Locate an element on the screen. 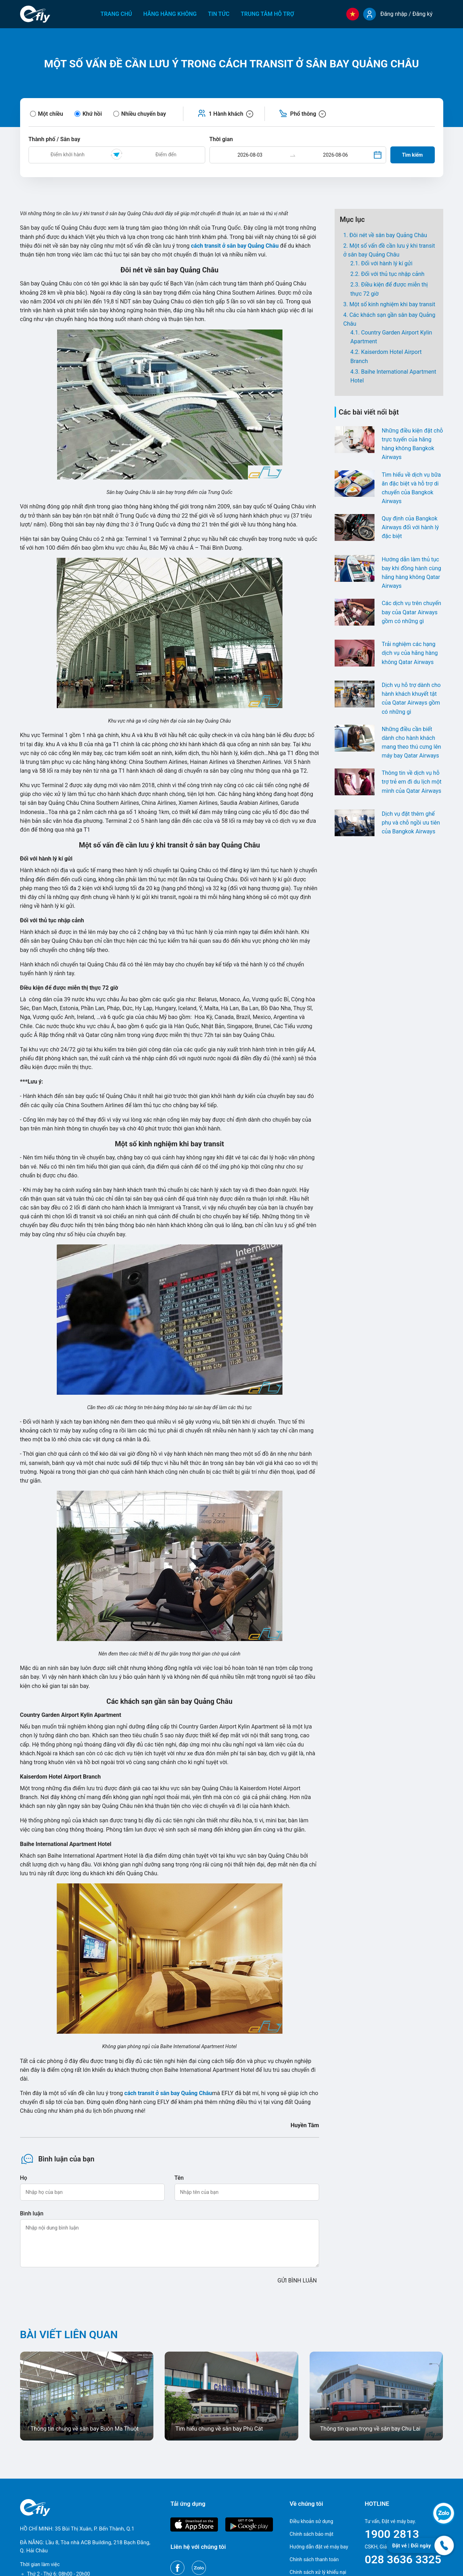 This screenshot has width=463, height=2576. Trung tâm hỗ trợ is located at coordinates (267, 14).